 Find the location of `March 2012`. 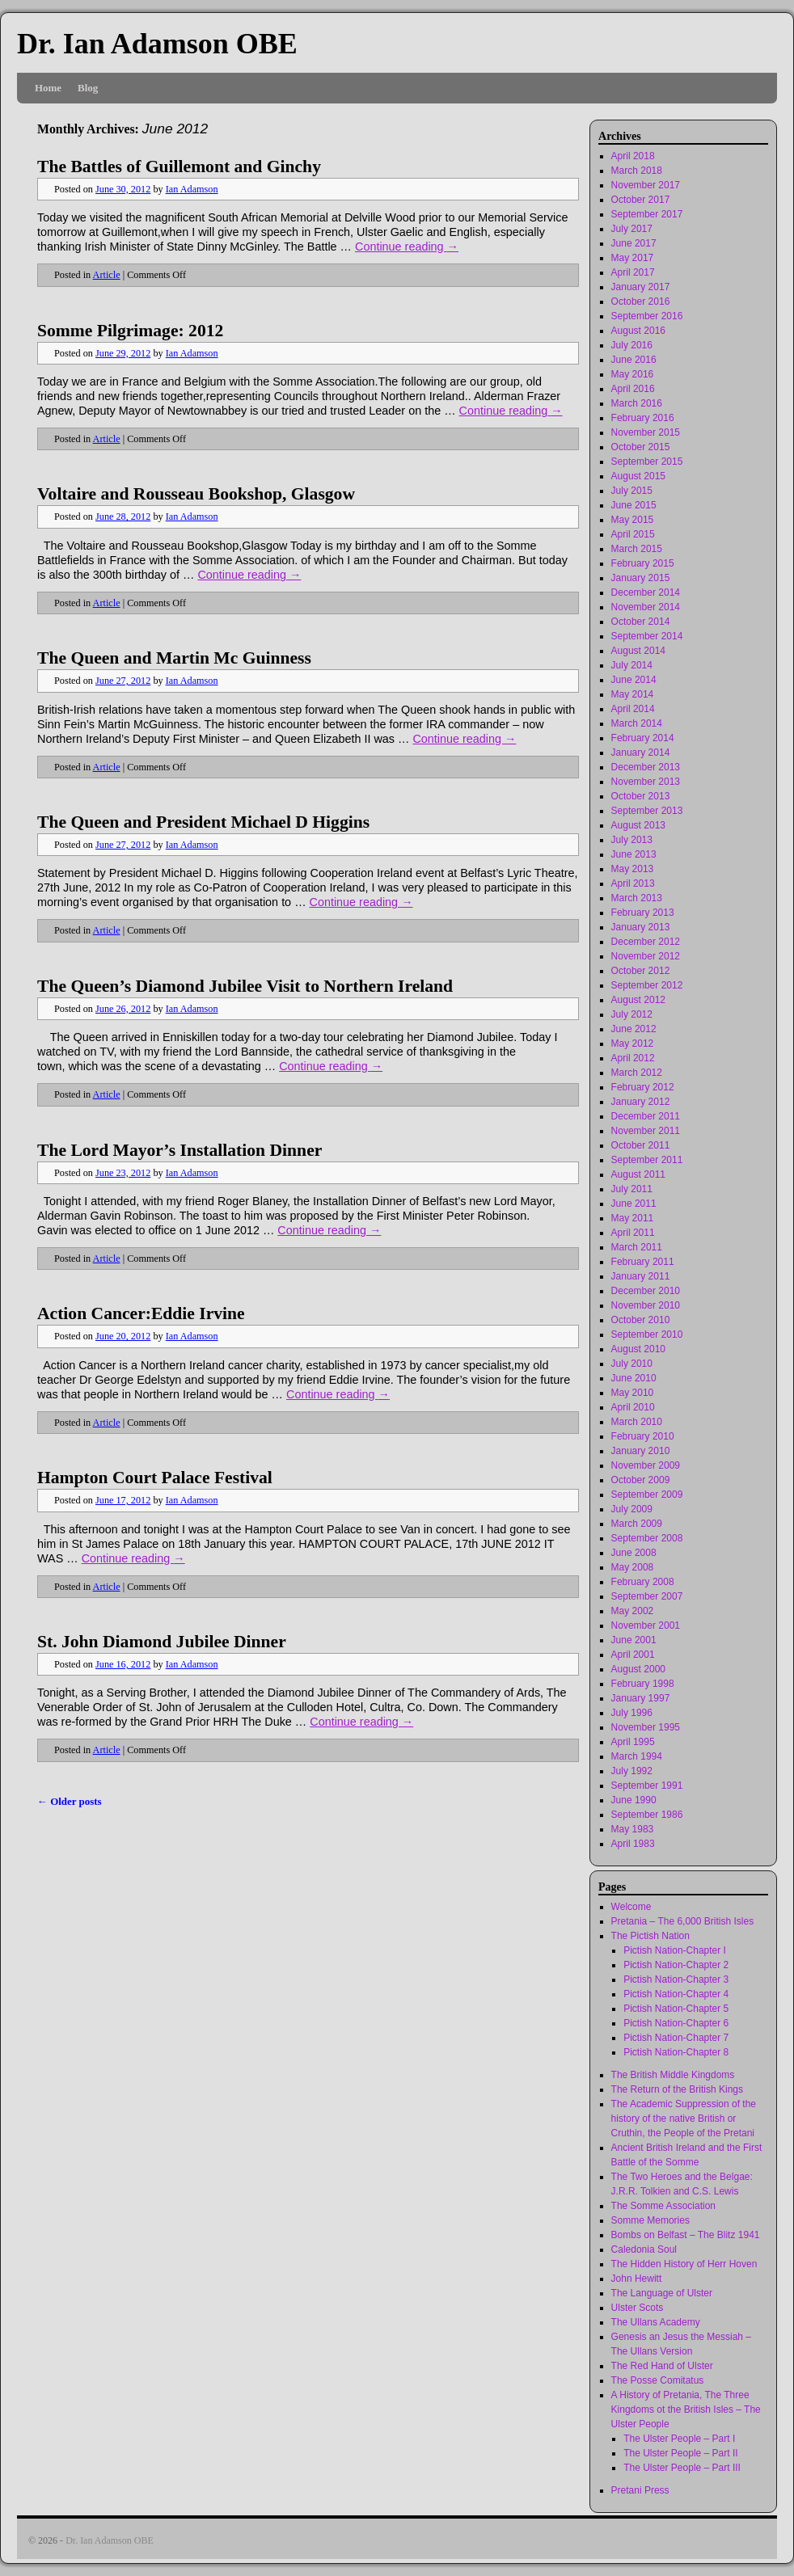

March 2012 is located at coordinates (636, 1072).